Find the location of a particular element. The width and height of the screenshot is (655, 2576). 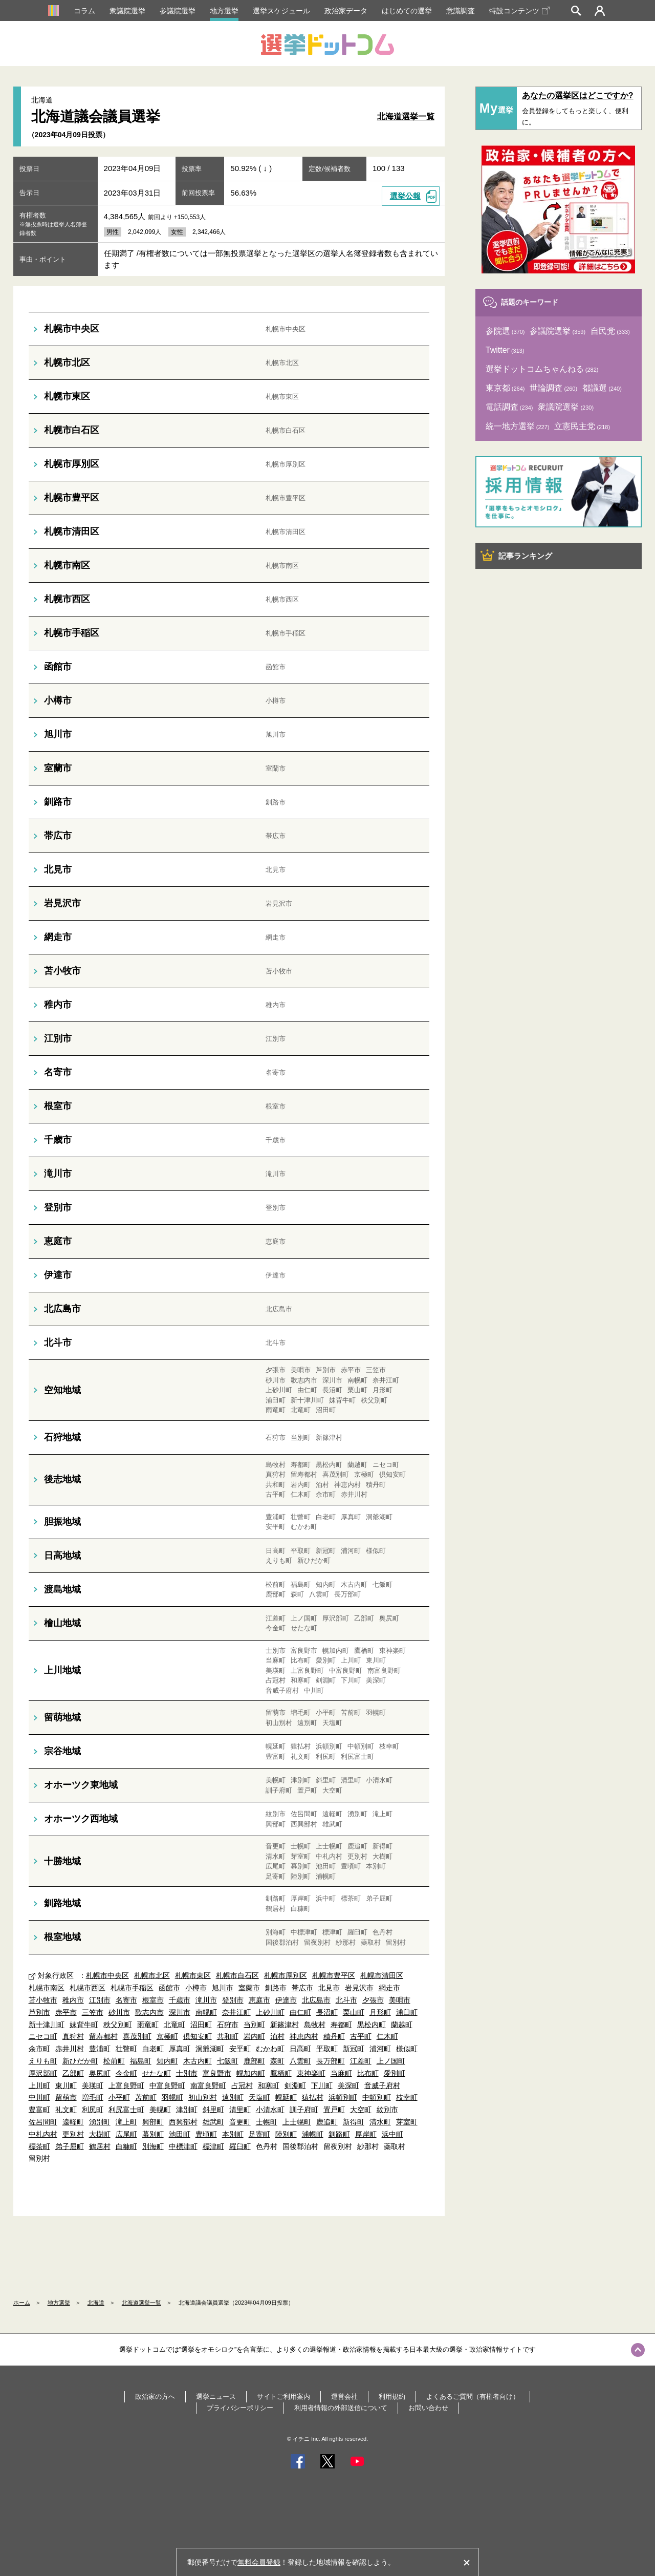

白糠町 is located at coordinates (126, 2146).